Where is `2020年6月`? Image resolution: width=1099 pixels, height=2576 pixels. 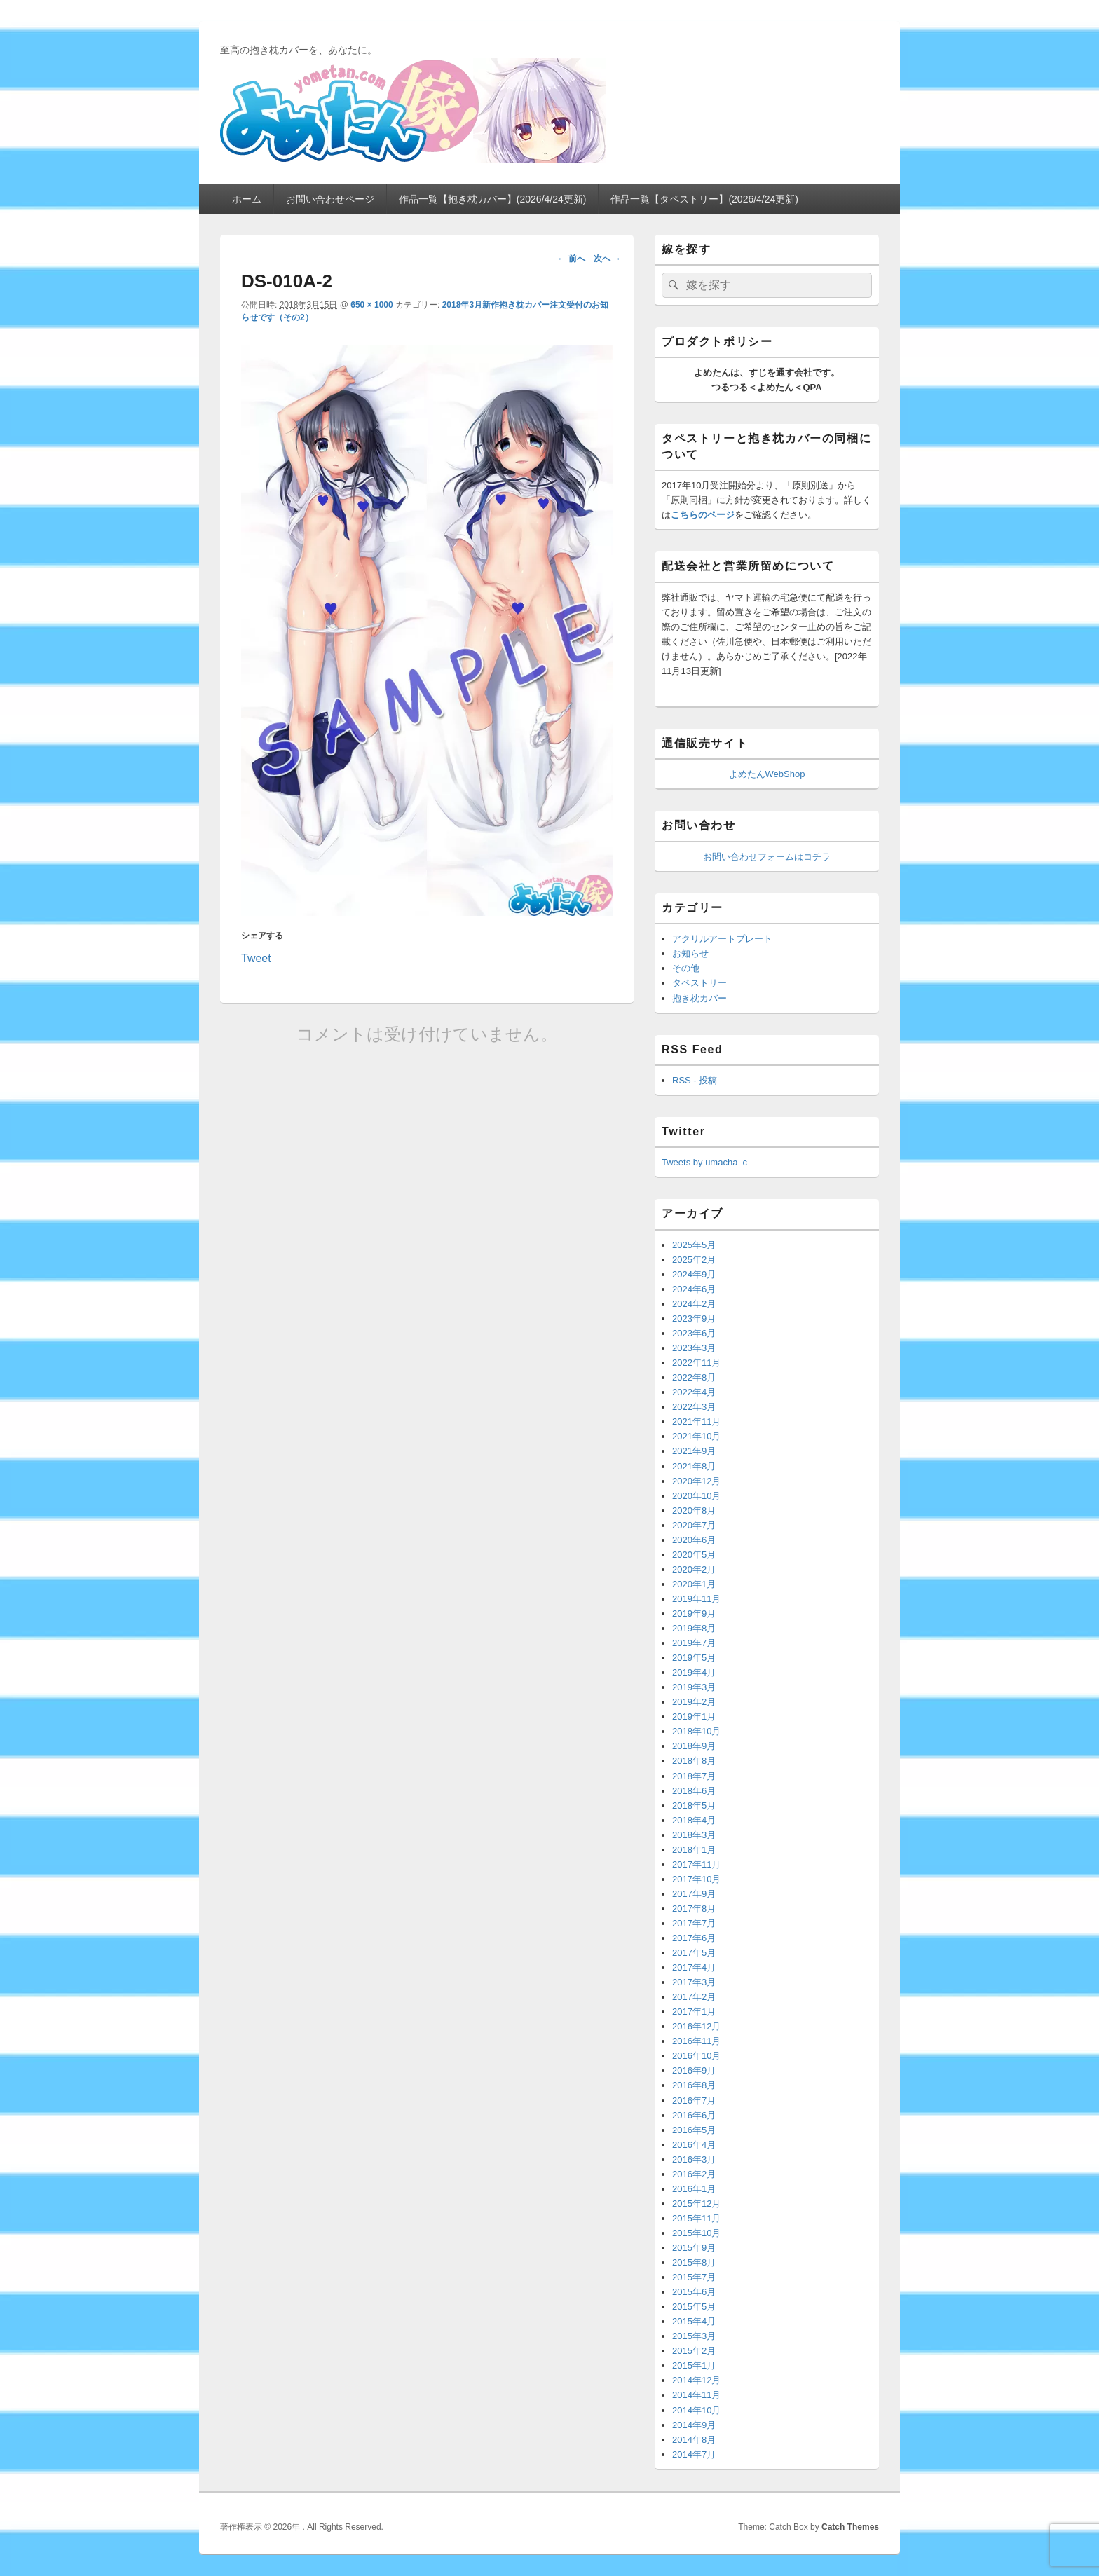 2020年6月 is located at coordinates (694, 1540).